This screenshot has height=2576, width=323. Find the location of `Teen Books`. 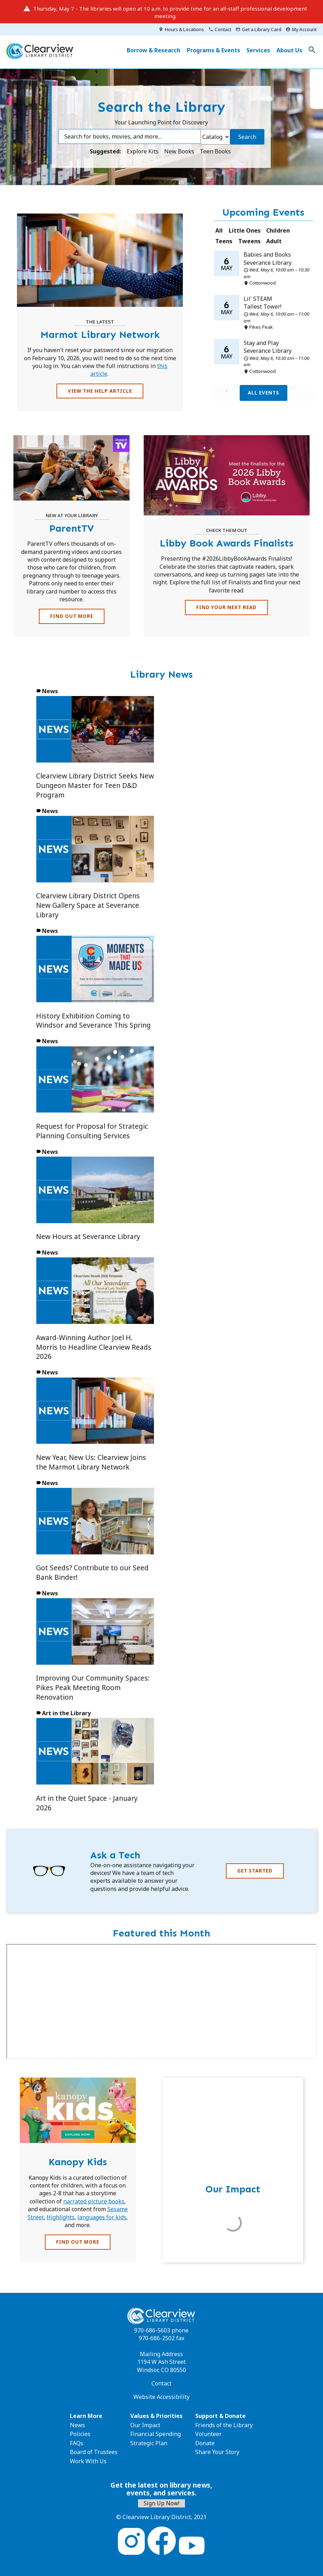

Teen Books is located at coordinates (215, 151).